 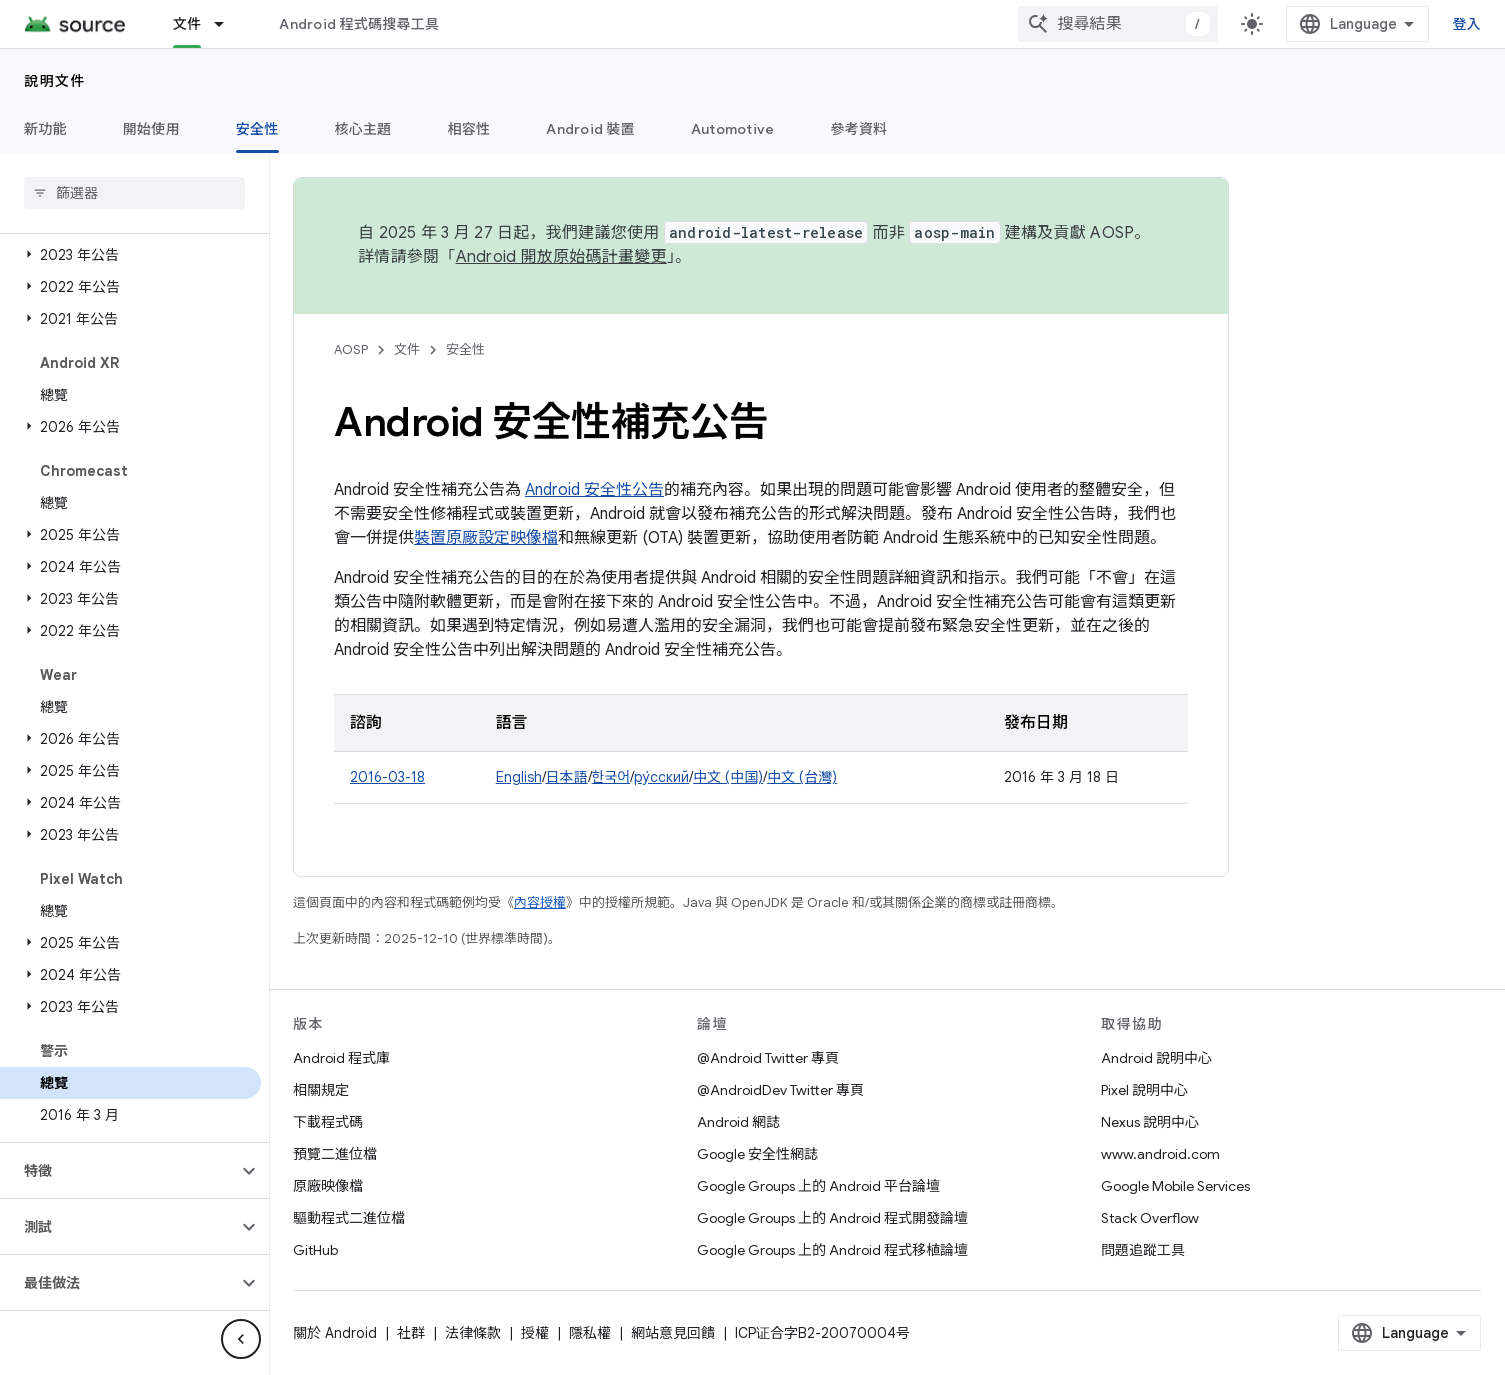 What do you see at coordinates (673, 1333) in the screenshot?
I see `網站意見回饋` at bounding box center [673, 1333].